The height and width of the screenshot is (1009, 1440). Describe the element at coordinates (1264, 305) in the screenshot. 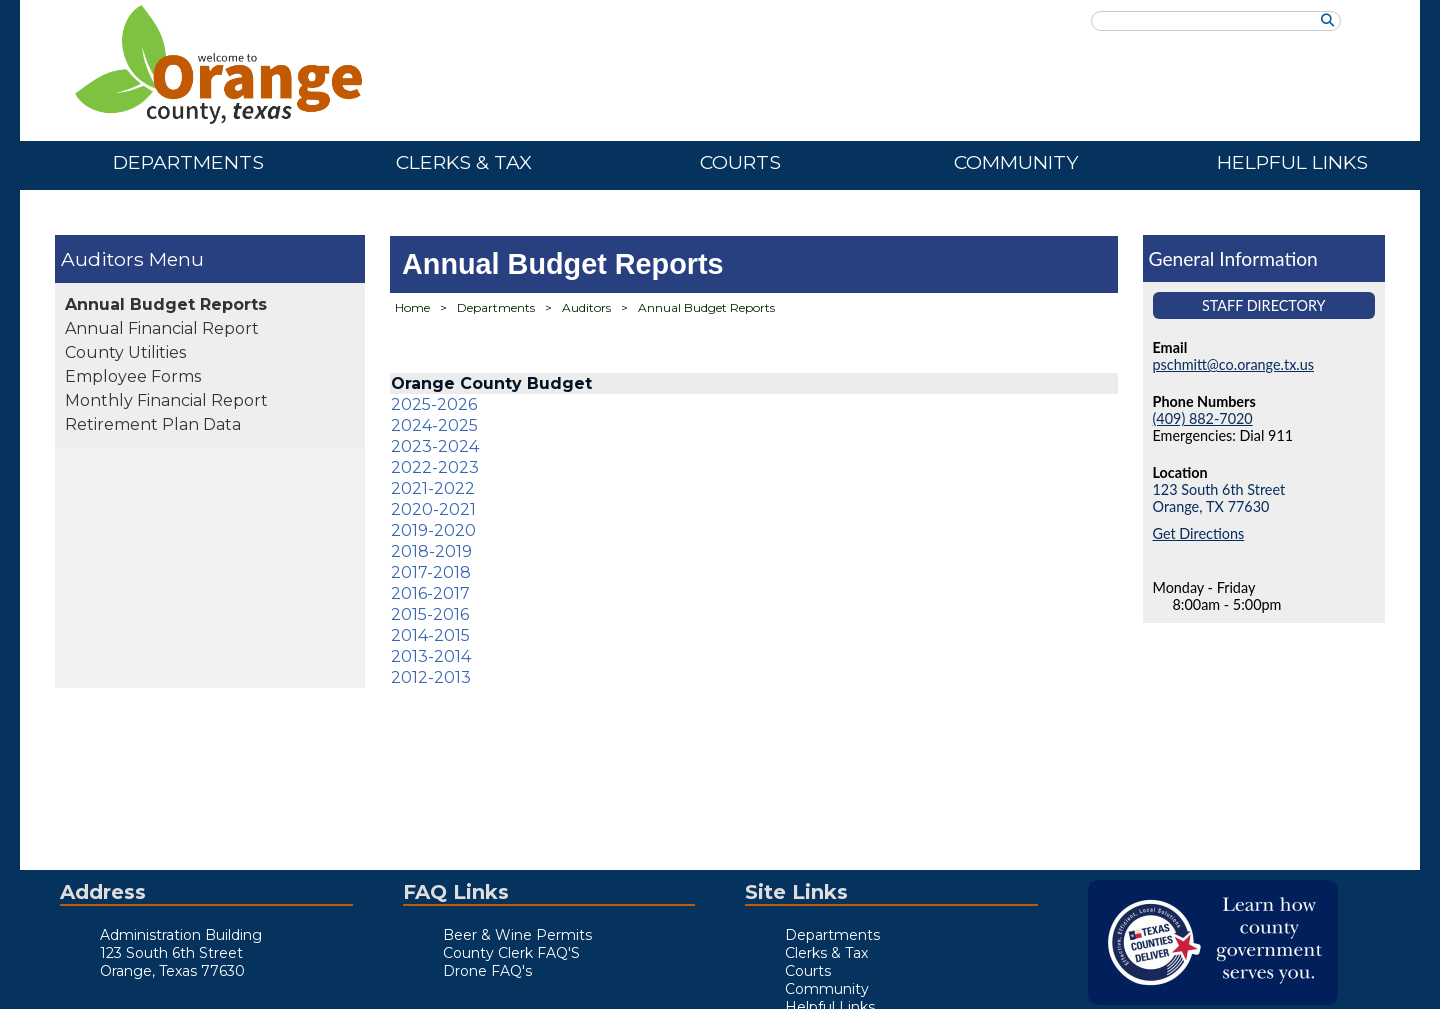

I see `Staff Directory` at that location.